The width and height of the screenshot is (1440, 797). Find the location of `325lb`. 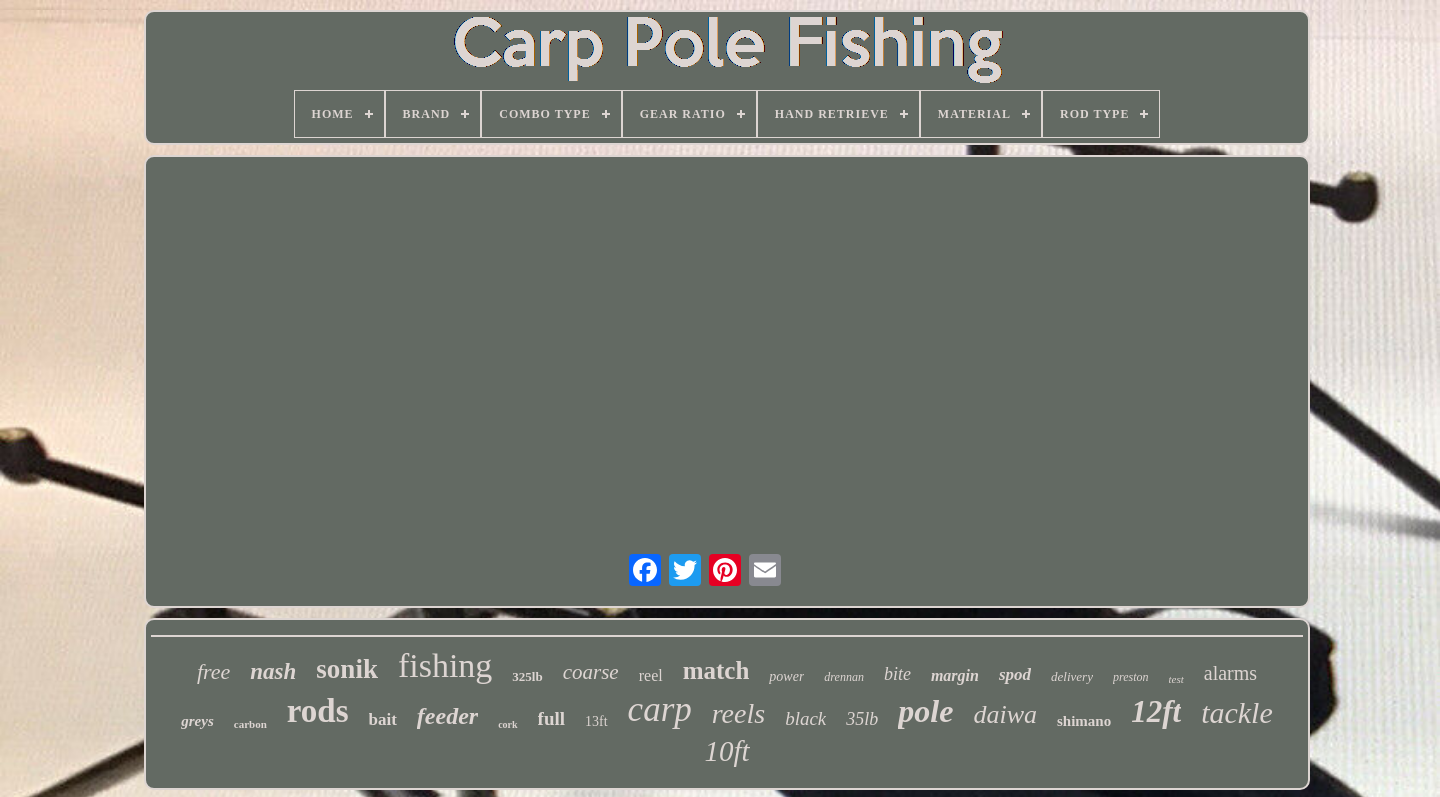

325lb is located at coordinates (527, 676).